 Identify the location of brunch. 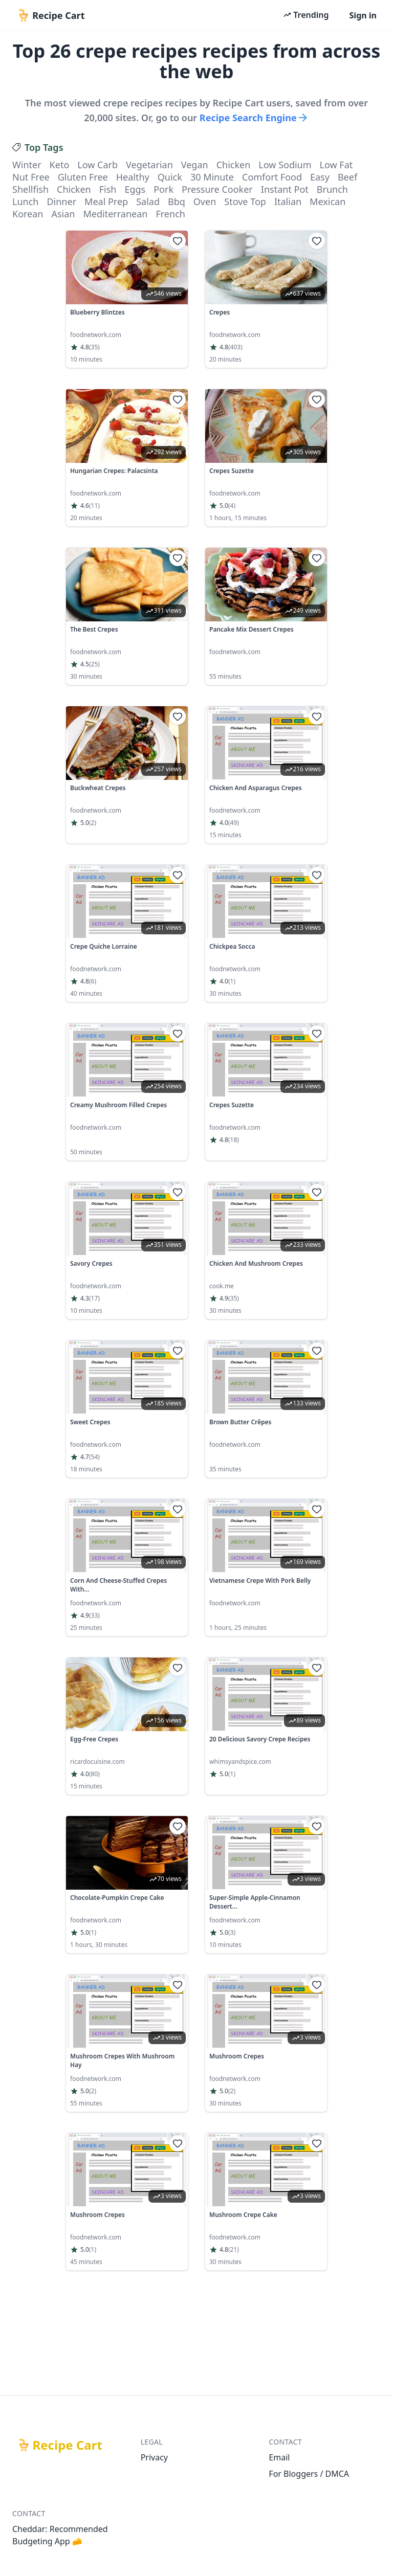
(332, 189).